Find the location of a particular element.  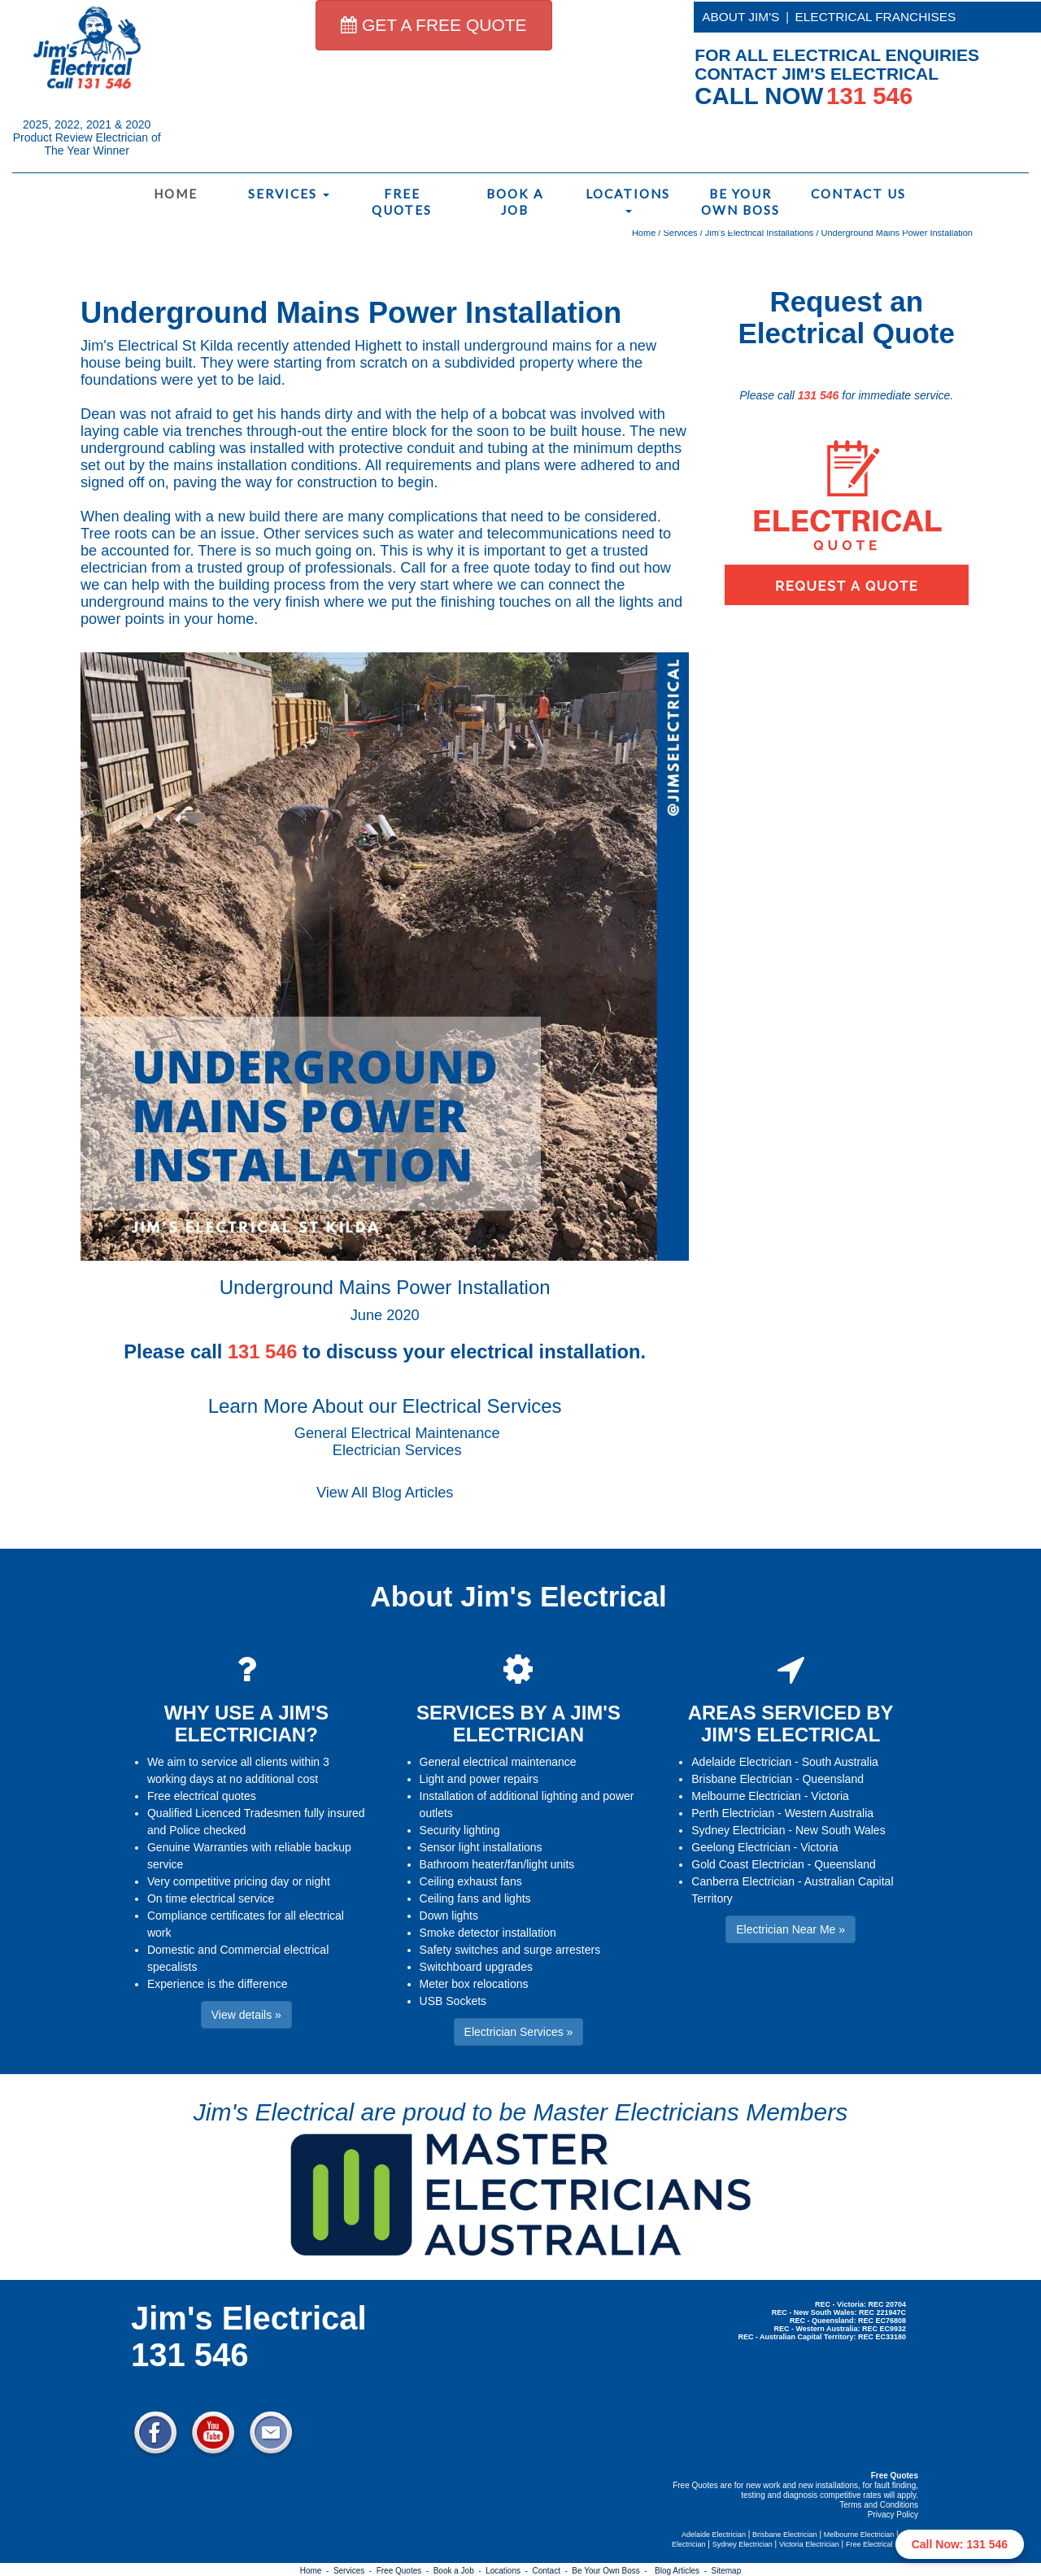

Brisbane Electrician is located at coordinates (741, 1778).